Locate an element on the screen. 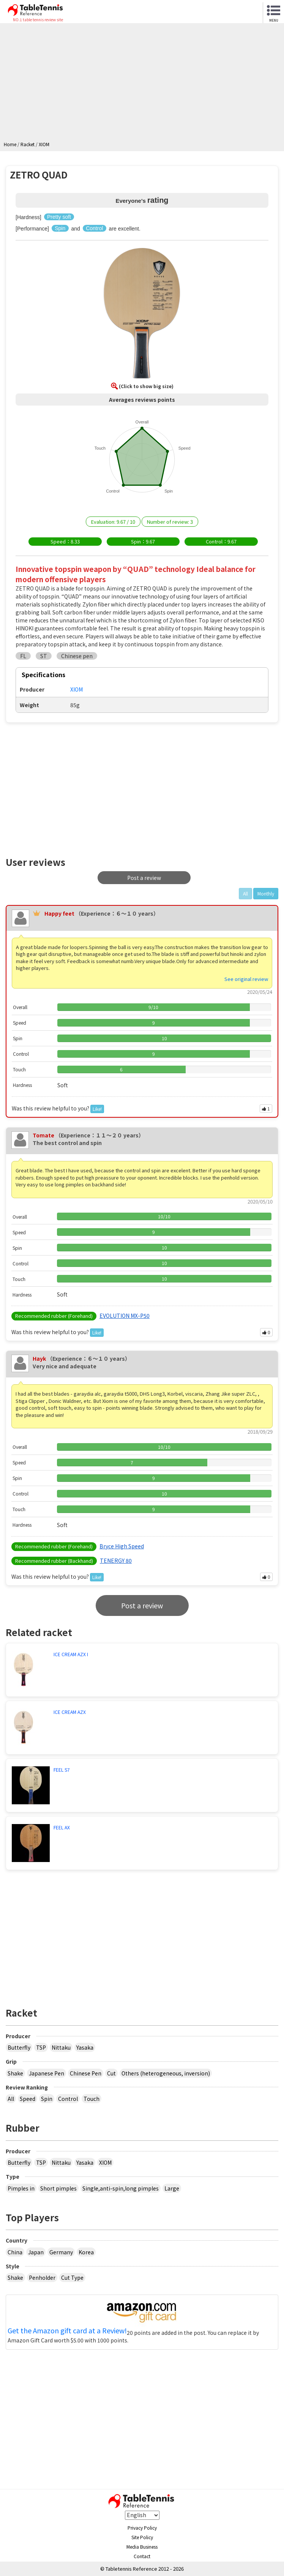  Speed is located at coordinates (27, 2098).